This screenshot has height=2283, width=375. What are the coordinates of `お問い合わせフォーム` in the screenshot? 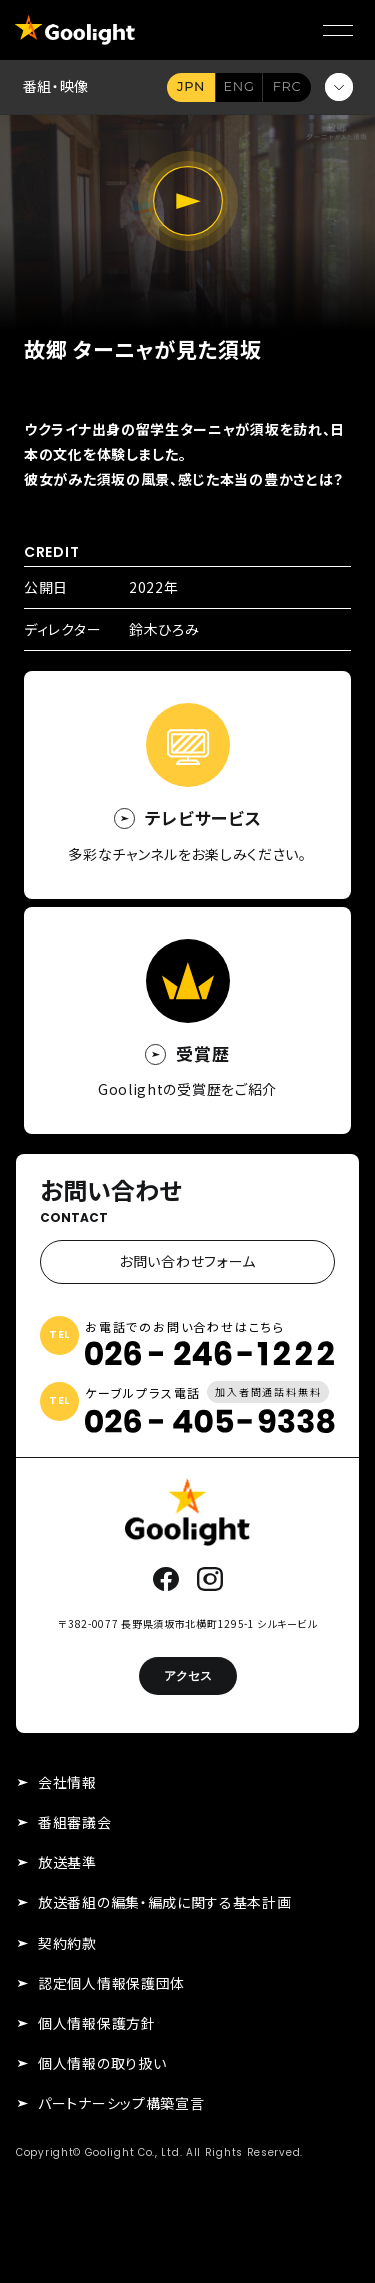 It's located at (187, 1261).